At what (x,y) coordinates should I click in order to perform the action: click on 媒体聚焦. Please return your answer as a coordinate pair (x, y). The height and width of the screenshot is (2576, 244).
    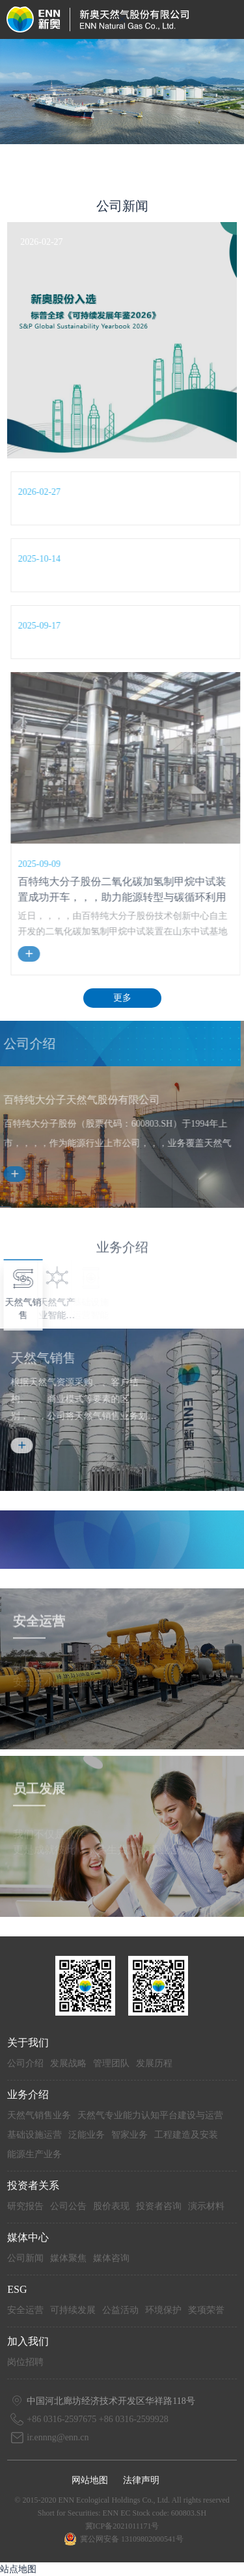
    Looking at the image, I should click on (68, 2258).